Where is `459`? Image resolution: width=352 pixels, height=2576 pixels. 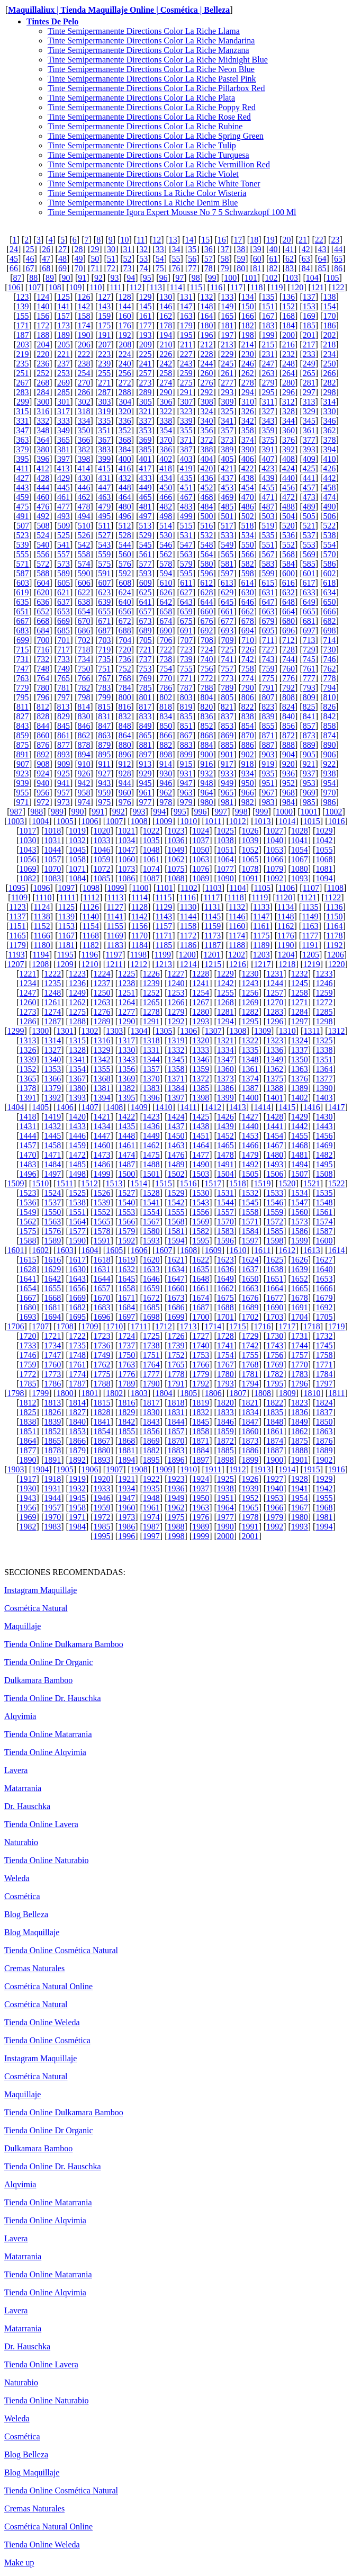 459 is located at coordinates (22, 497).